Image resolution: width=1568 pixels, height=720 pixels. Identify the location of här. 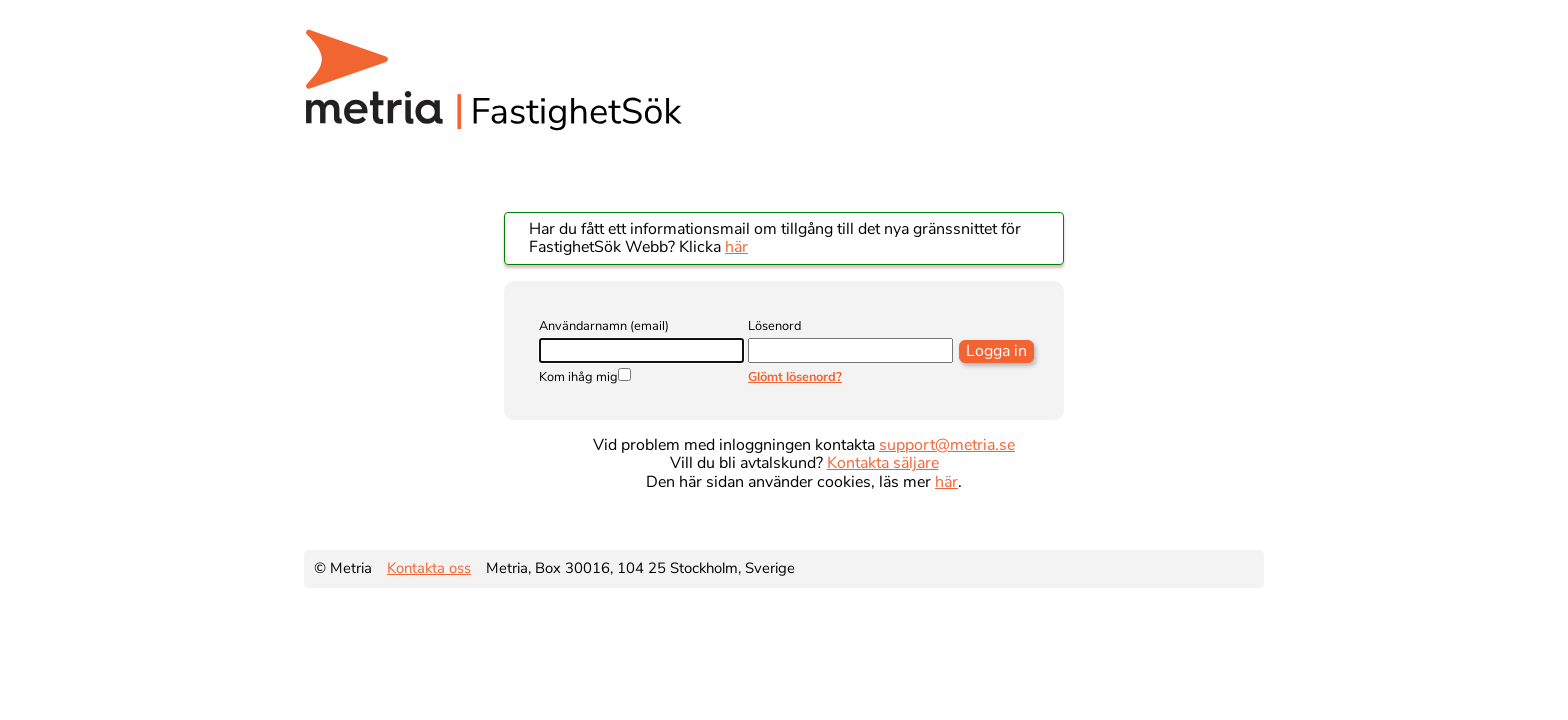
(736, 247).